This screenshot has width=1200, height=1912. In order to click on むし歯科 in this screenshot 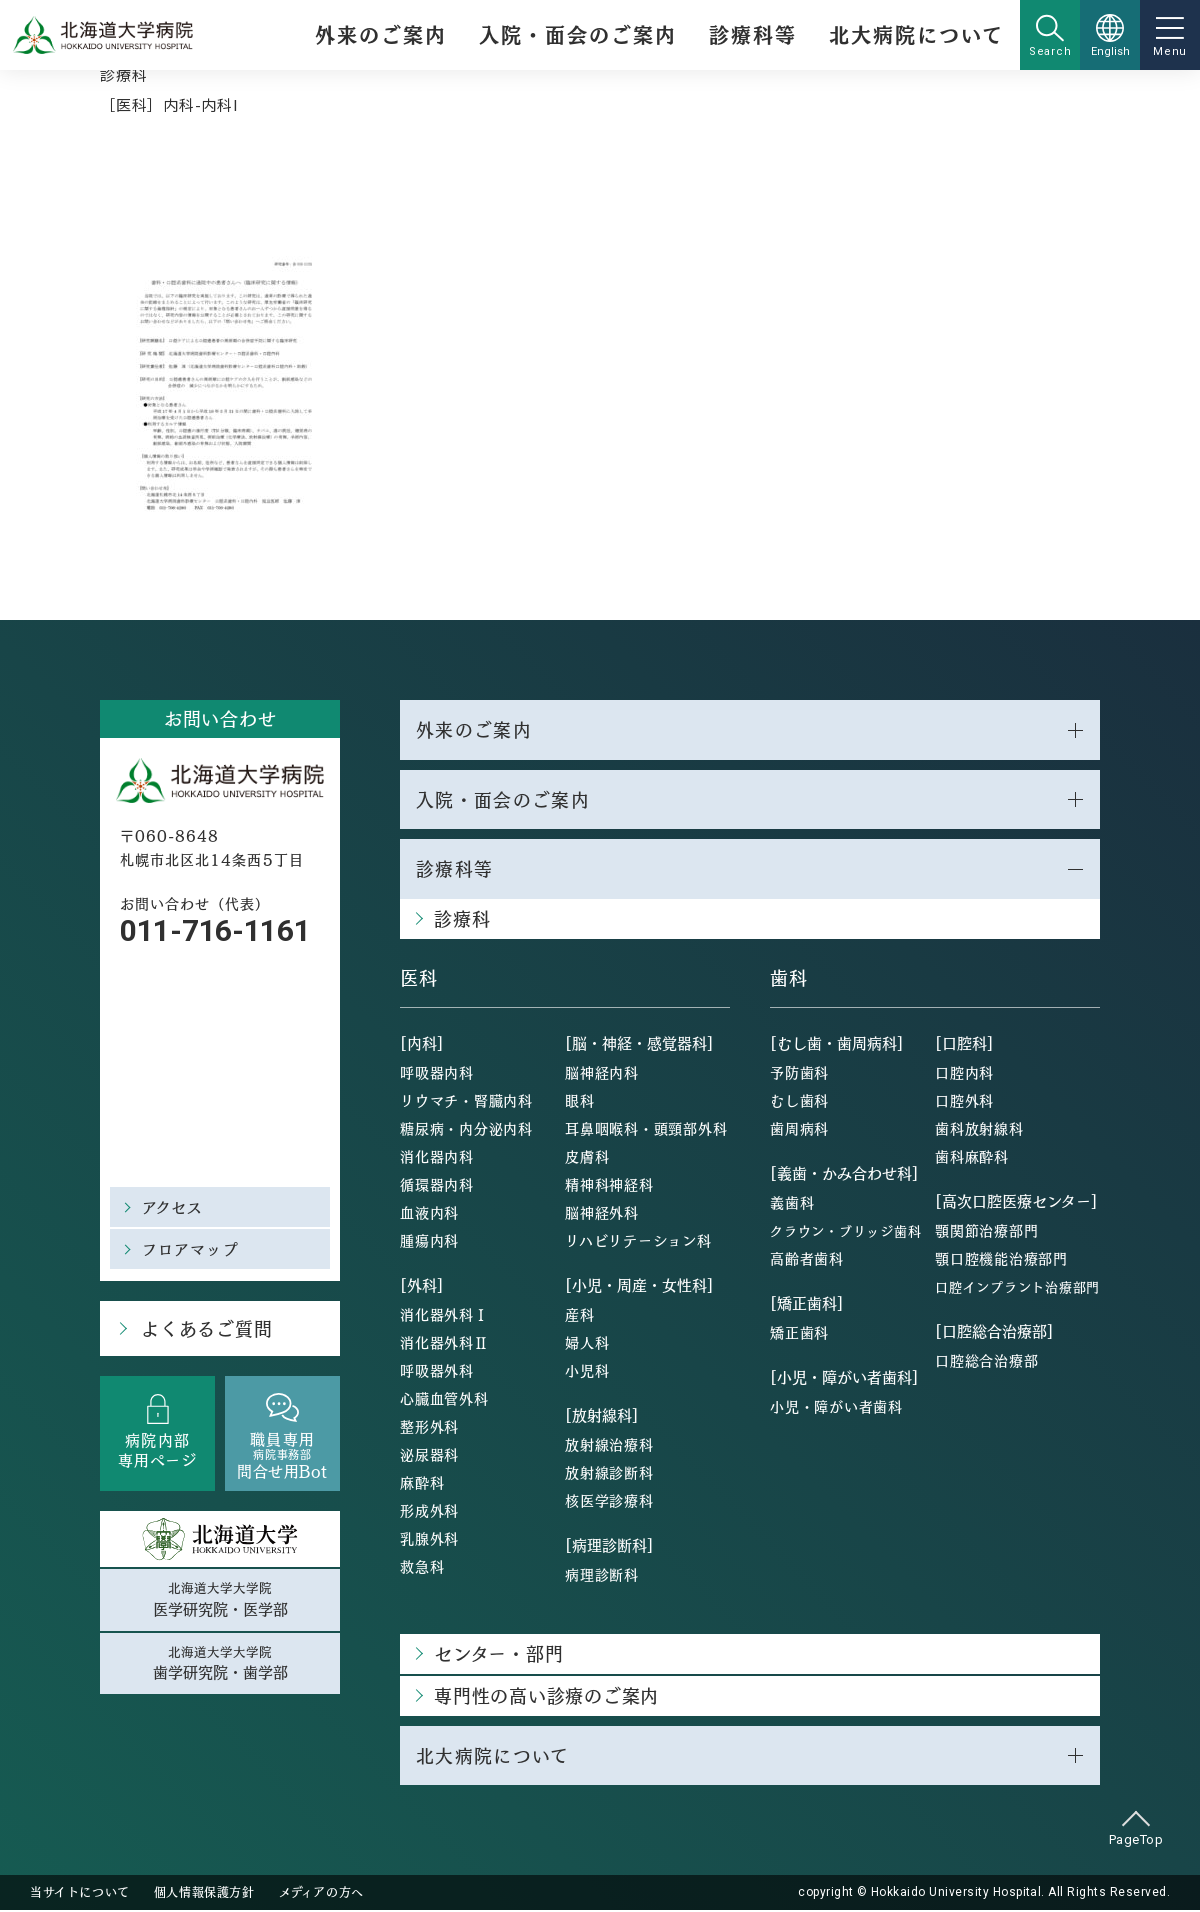, I will do `click(799, 1101)`.